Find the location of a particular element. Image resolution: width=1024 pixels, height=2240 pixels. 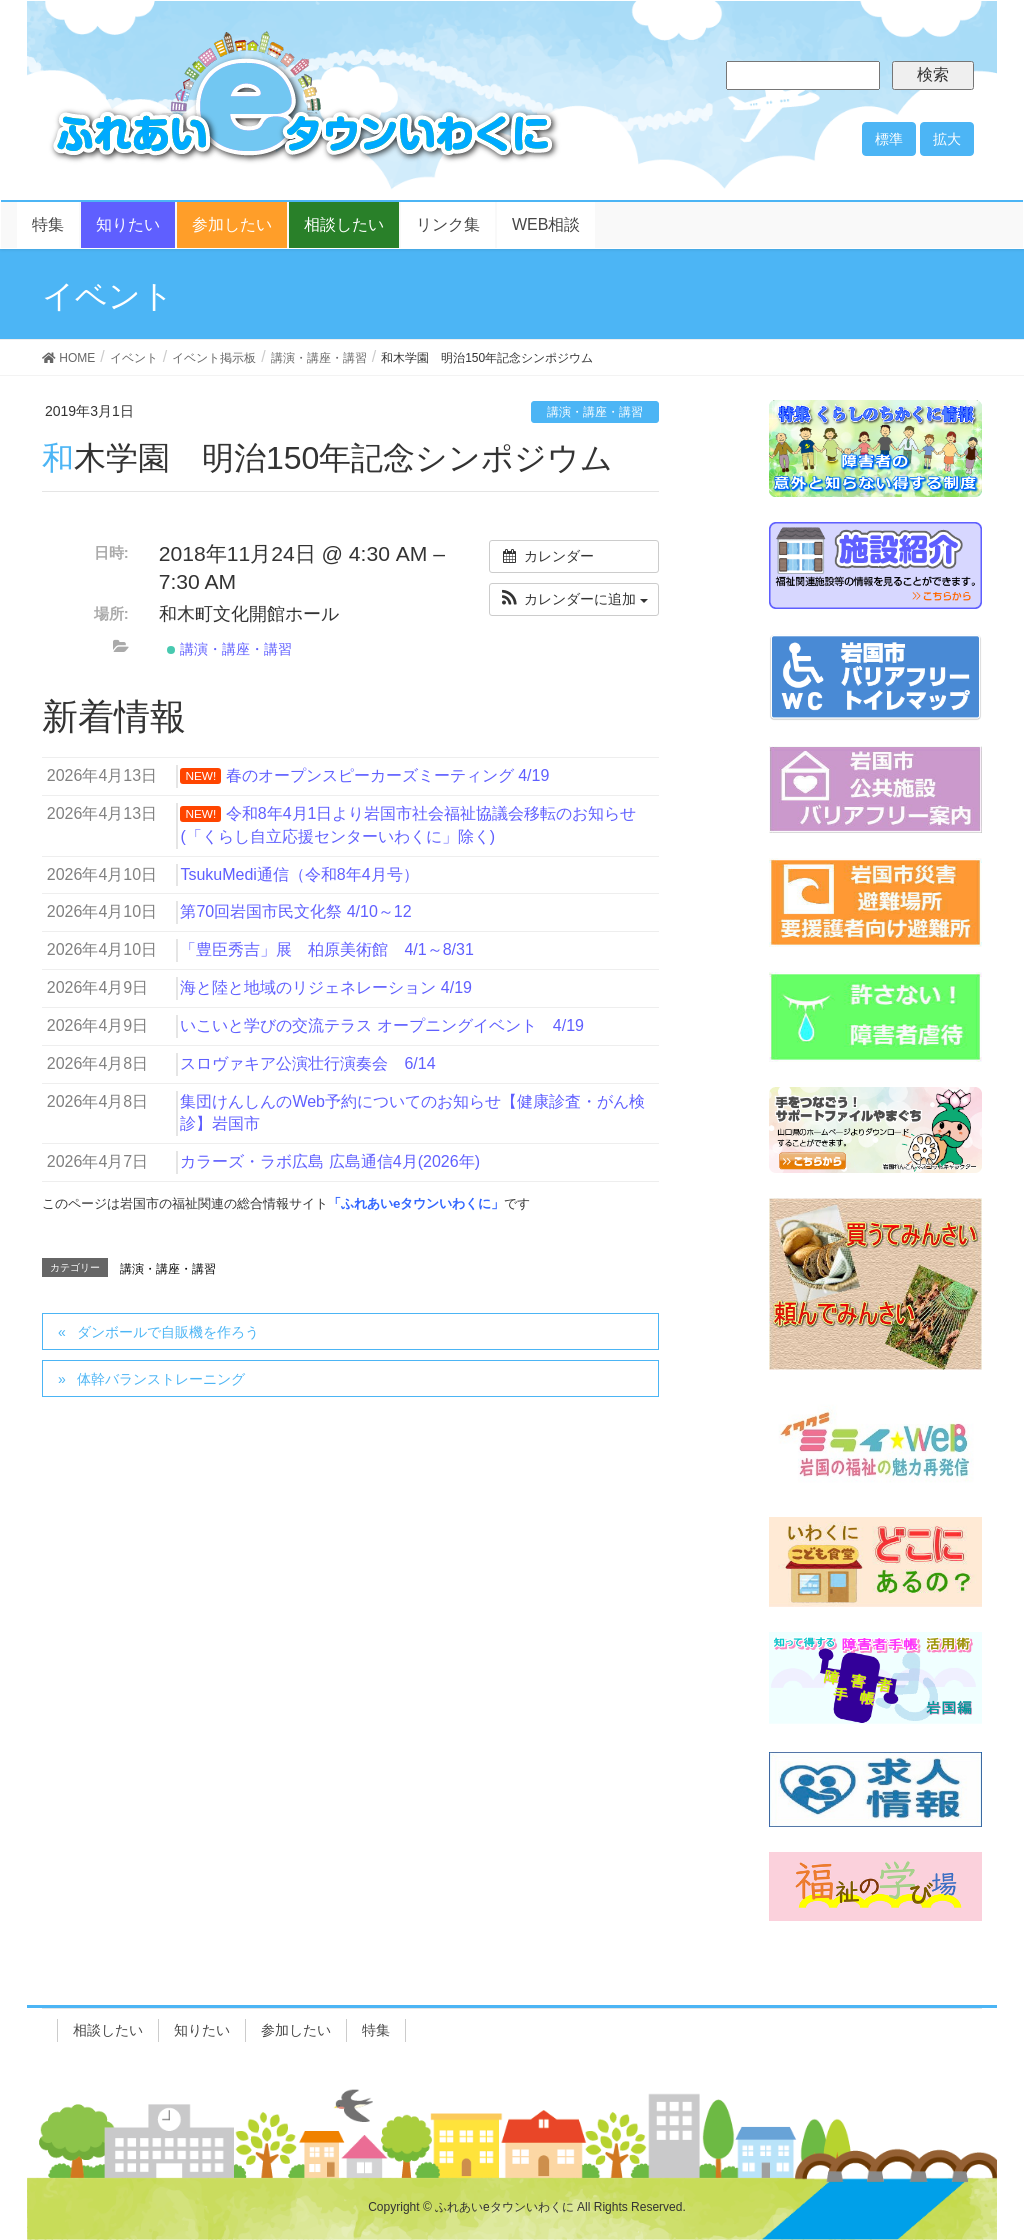

講演・講座・講習 is located at coordinates (595, 412).